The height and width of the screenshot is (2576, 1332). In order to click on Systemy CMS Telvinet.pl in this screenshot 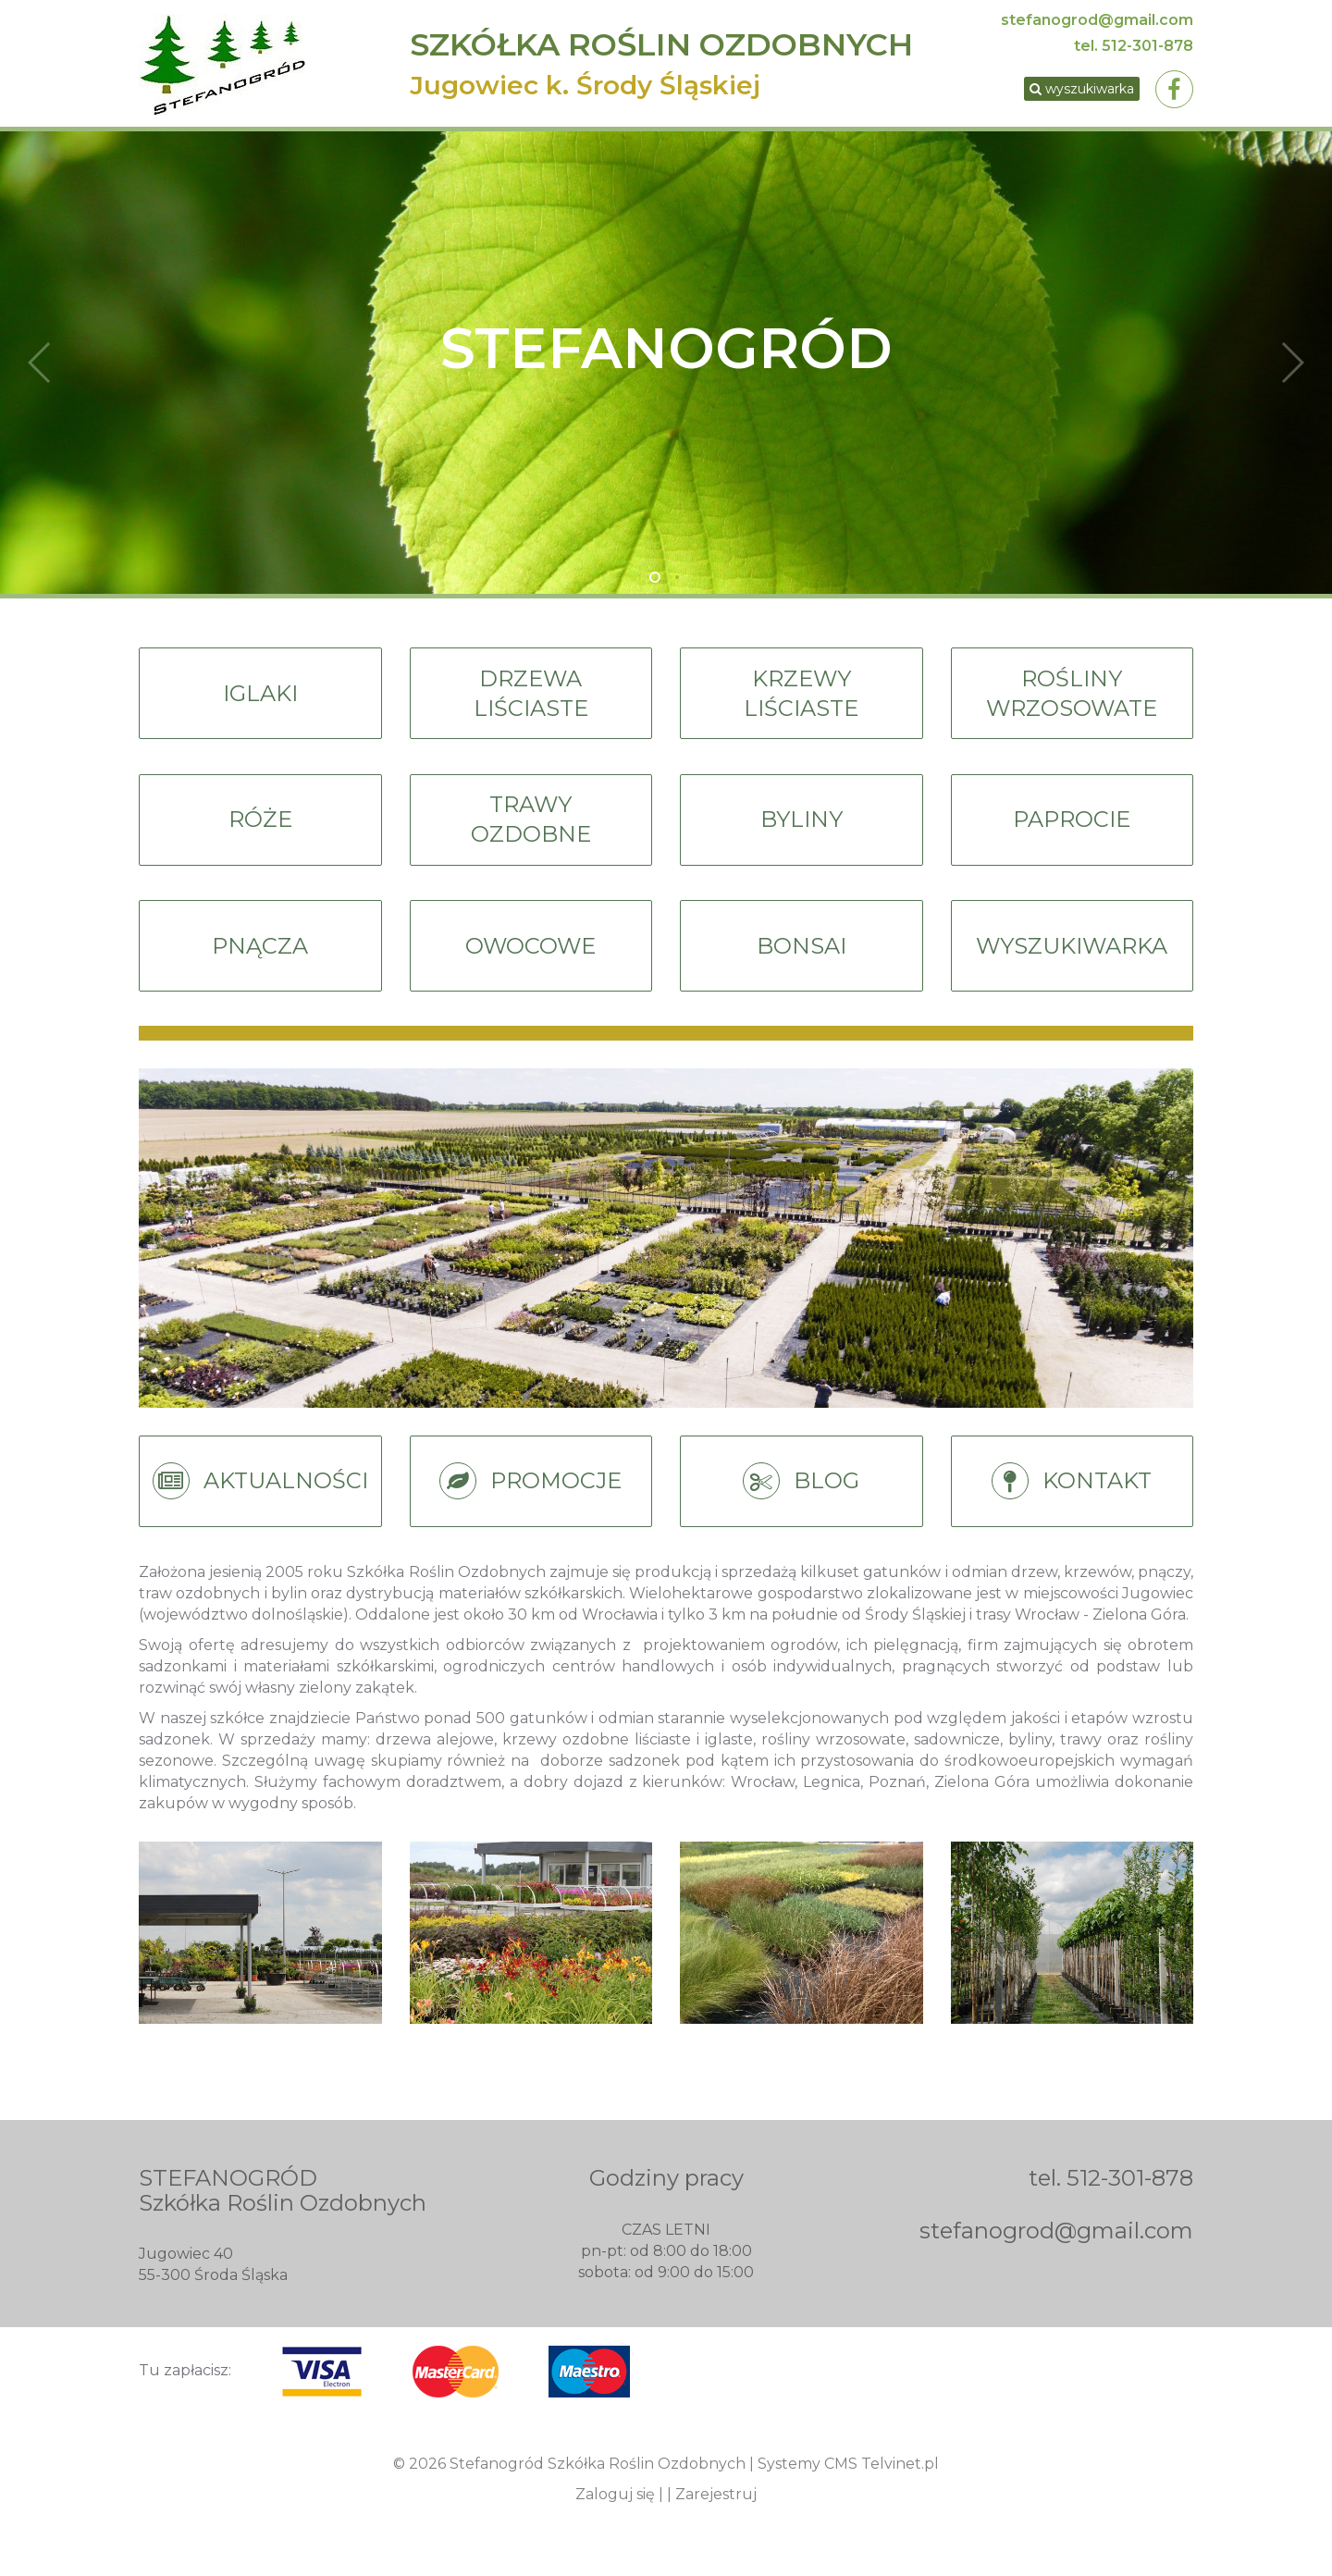, I will do `click(848, 2479)`.